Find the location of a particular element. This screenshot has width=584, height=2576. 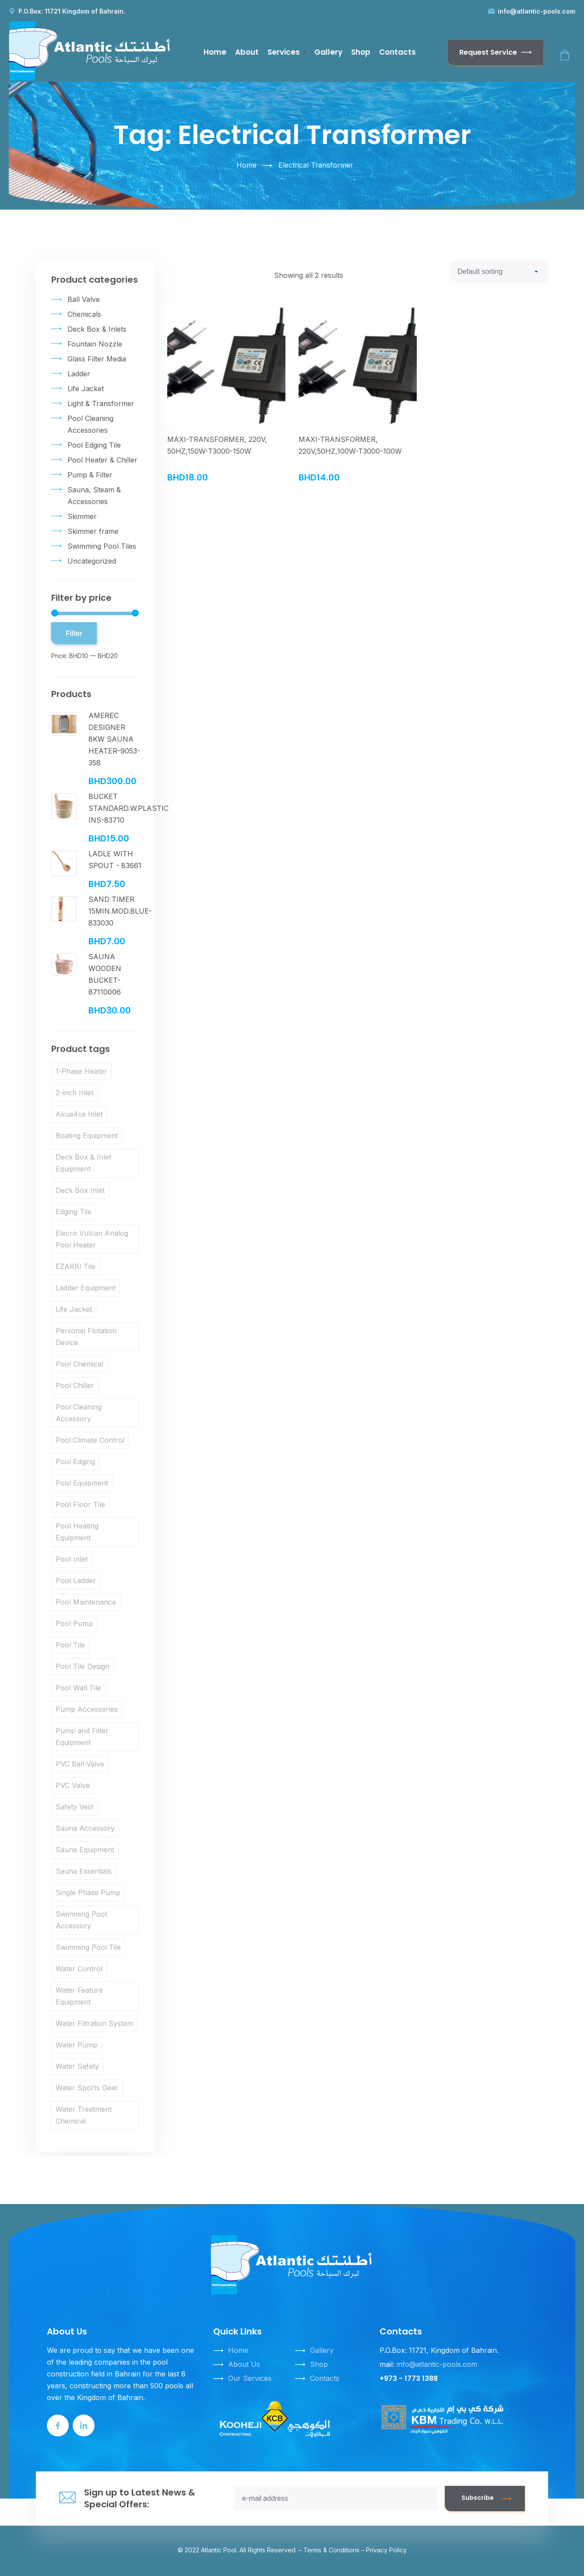

Water Sports Gear [Water Sports Gear (10 products)] is located at coordinates (87, 2087).